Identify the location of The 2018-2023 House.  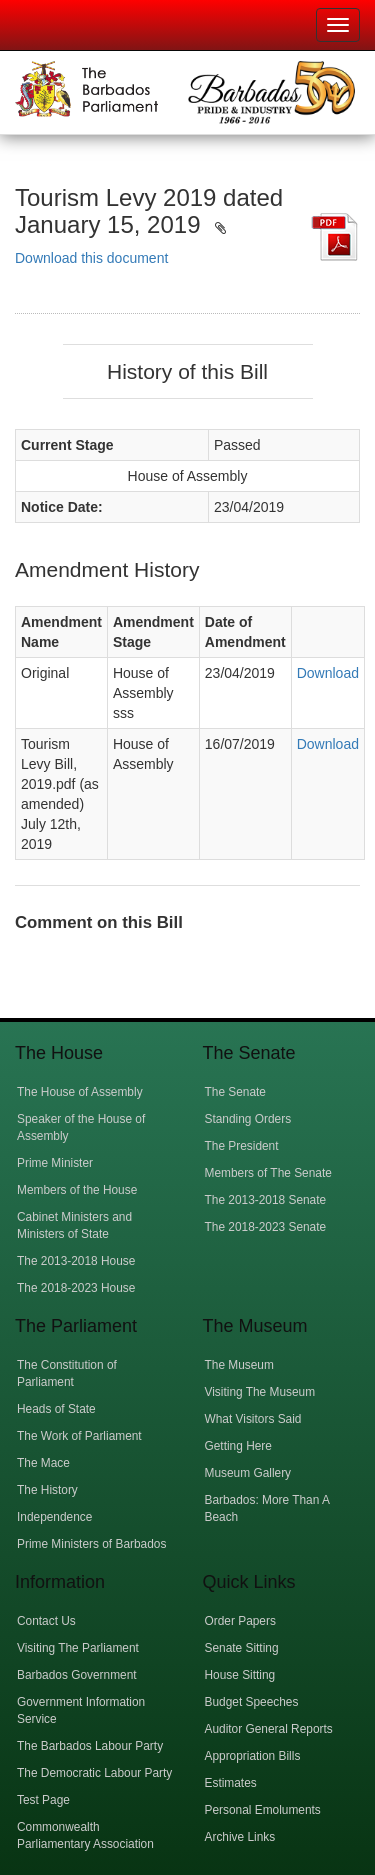
(76, 1288).